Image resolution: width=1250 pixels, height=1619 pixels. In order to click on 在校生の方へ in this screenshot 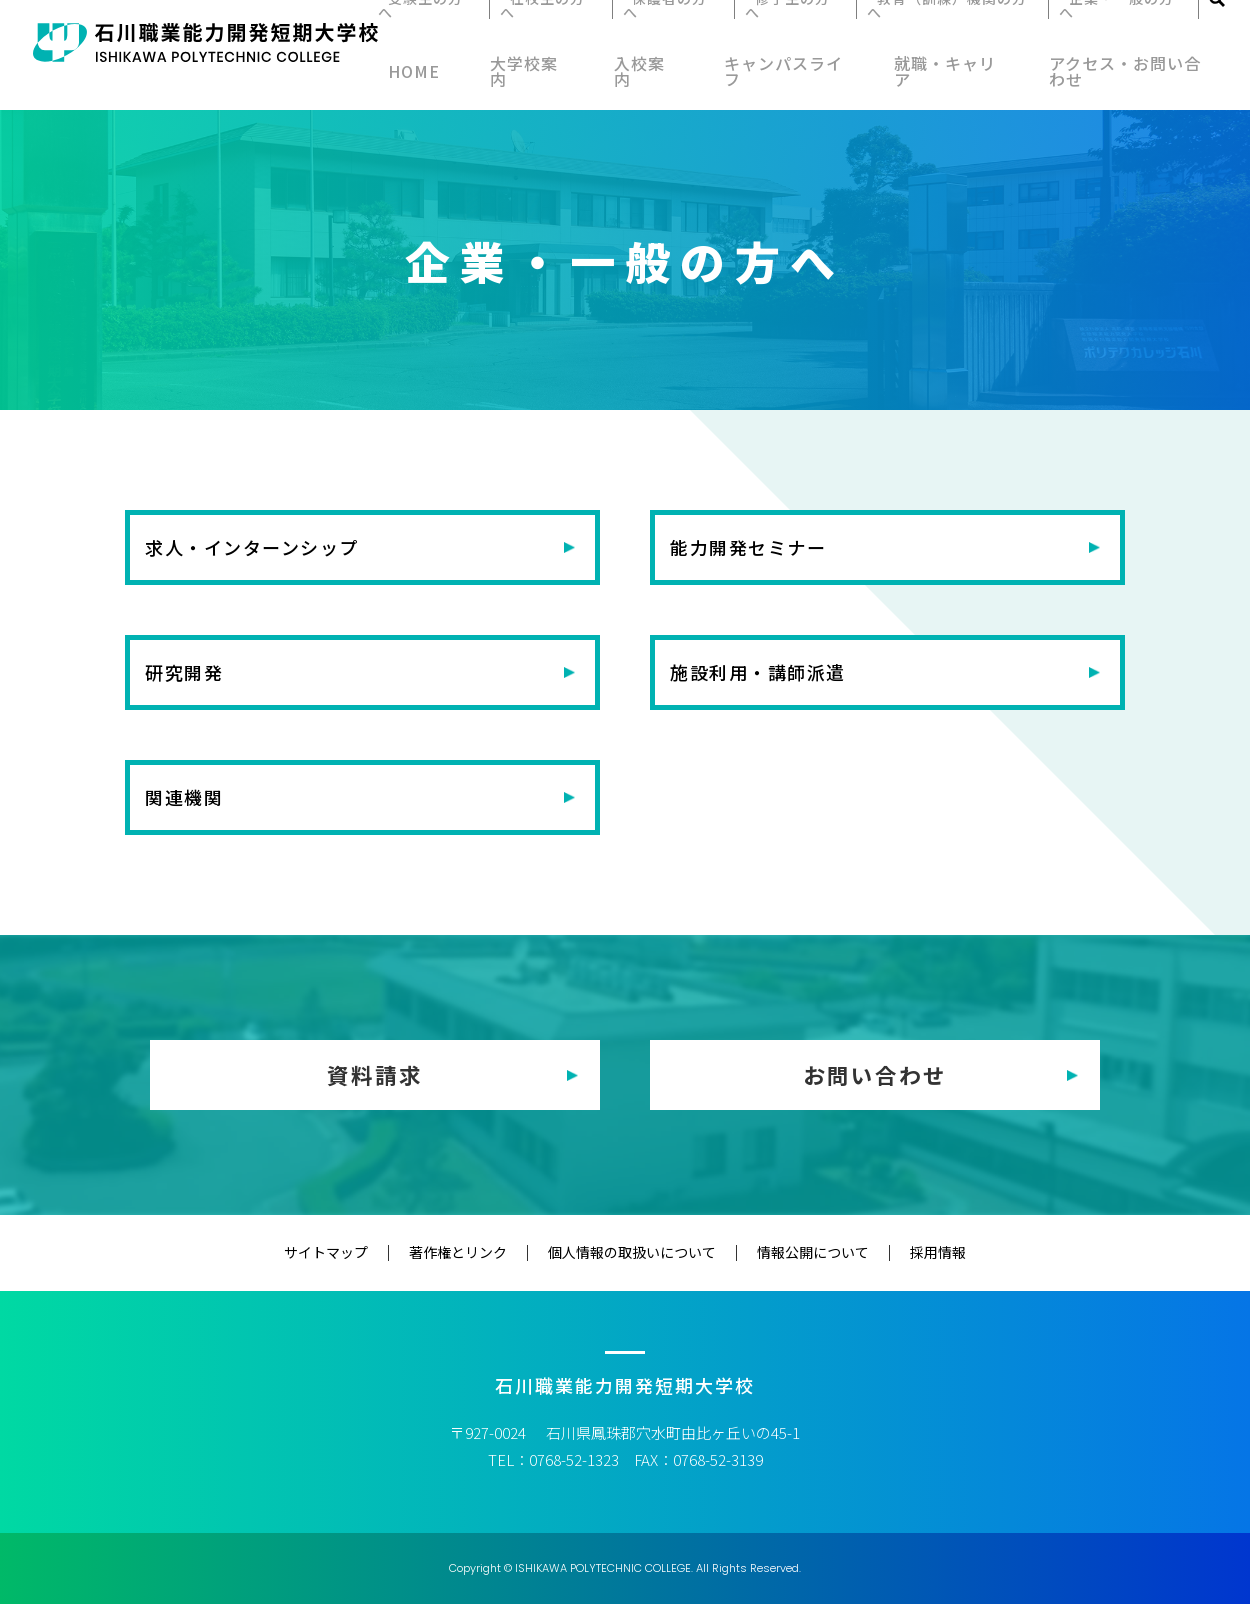, I will do `click(569, 32)`.